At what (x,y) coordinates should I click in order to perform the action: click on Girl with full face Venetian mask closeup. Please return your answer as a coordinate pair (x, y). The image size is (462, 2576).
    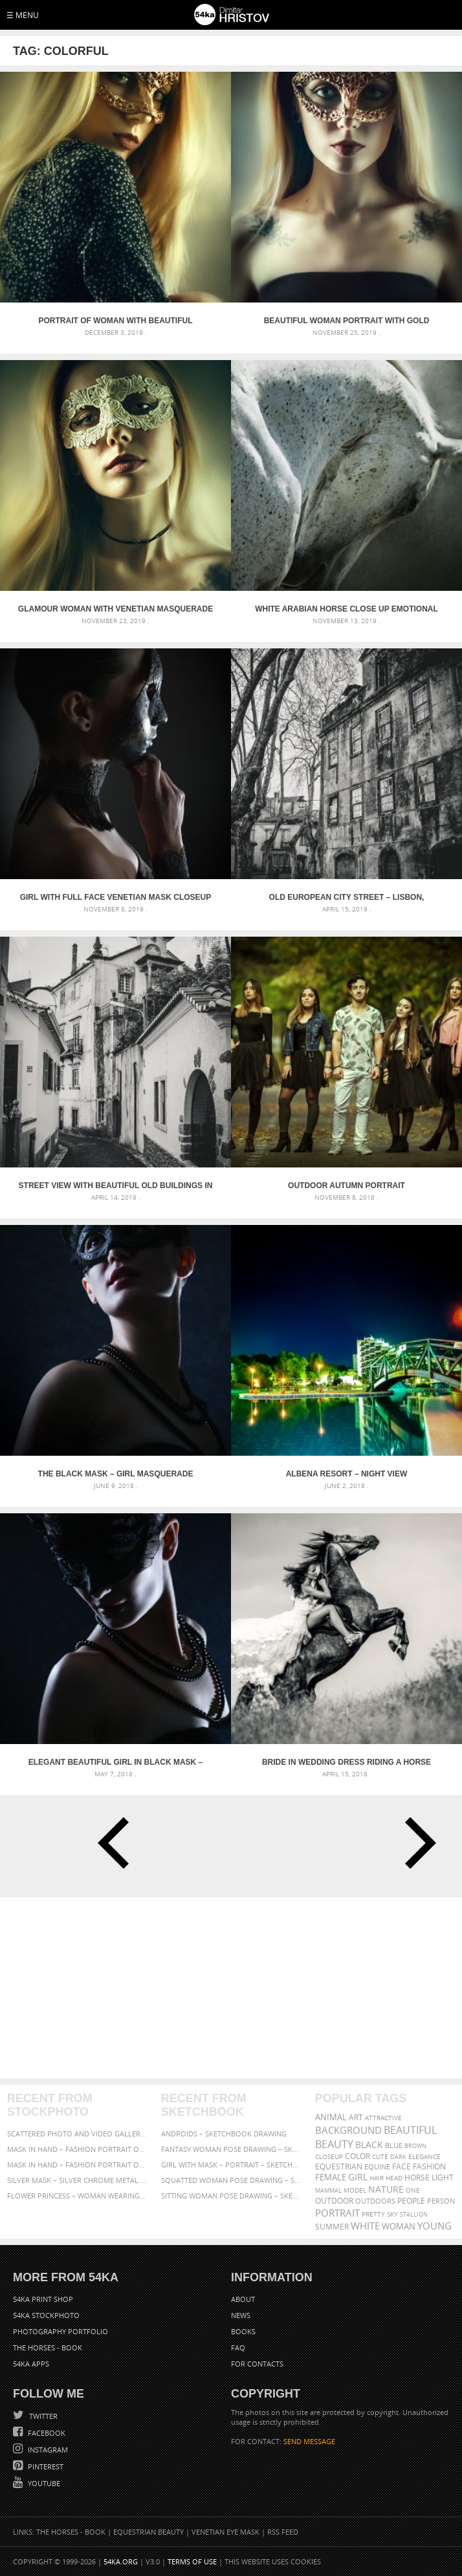
    Looking at the image, I should click on (116, 897).